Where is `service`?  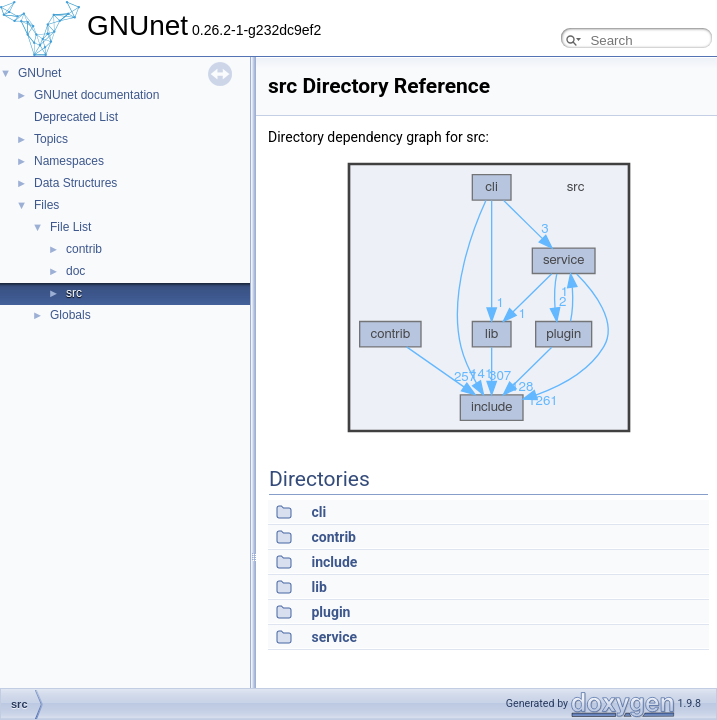
service is located at coordinates (334, 637).